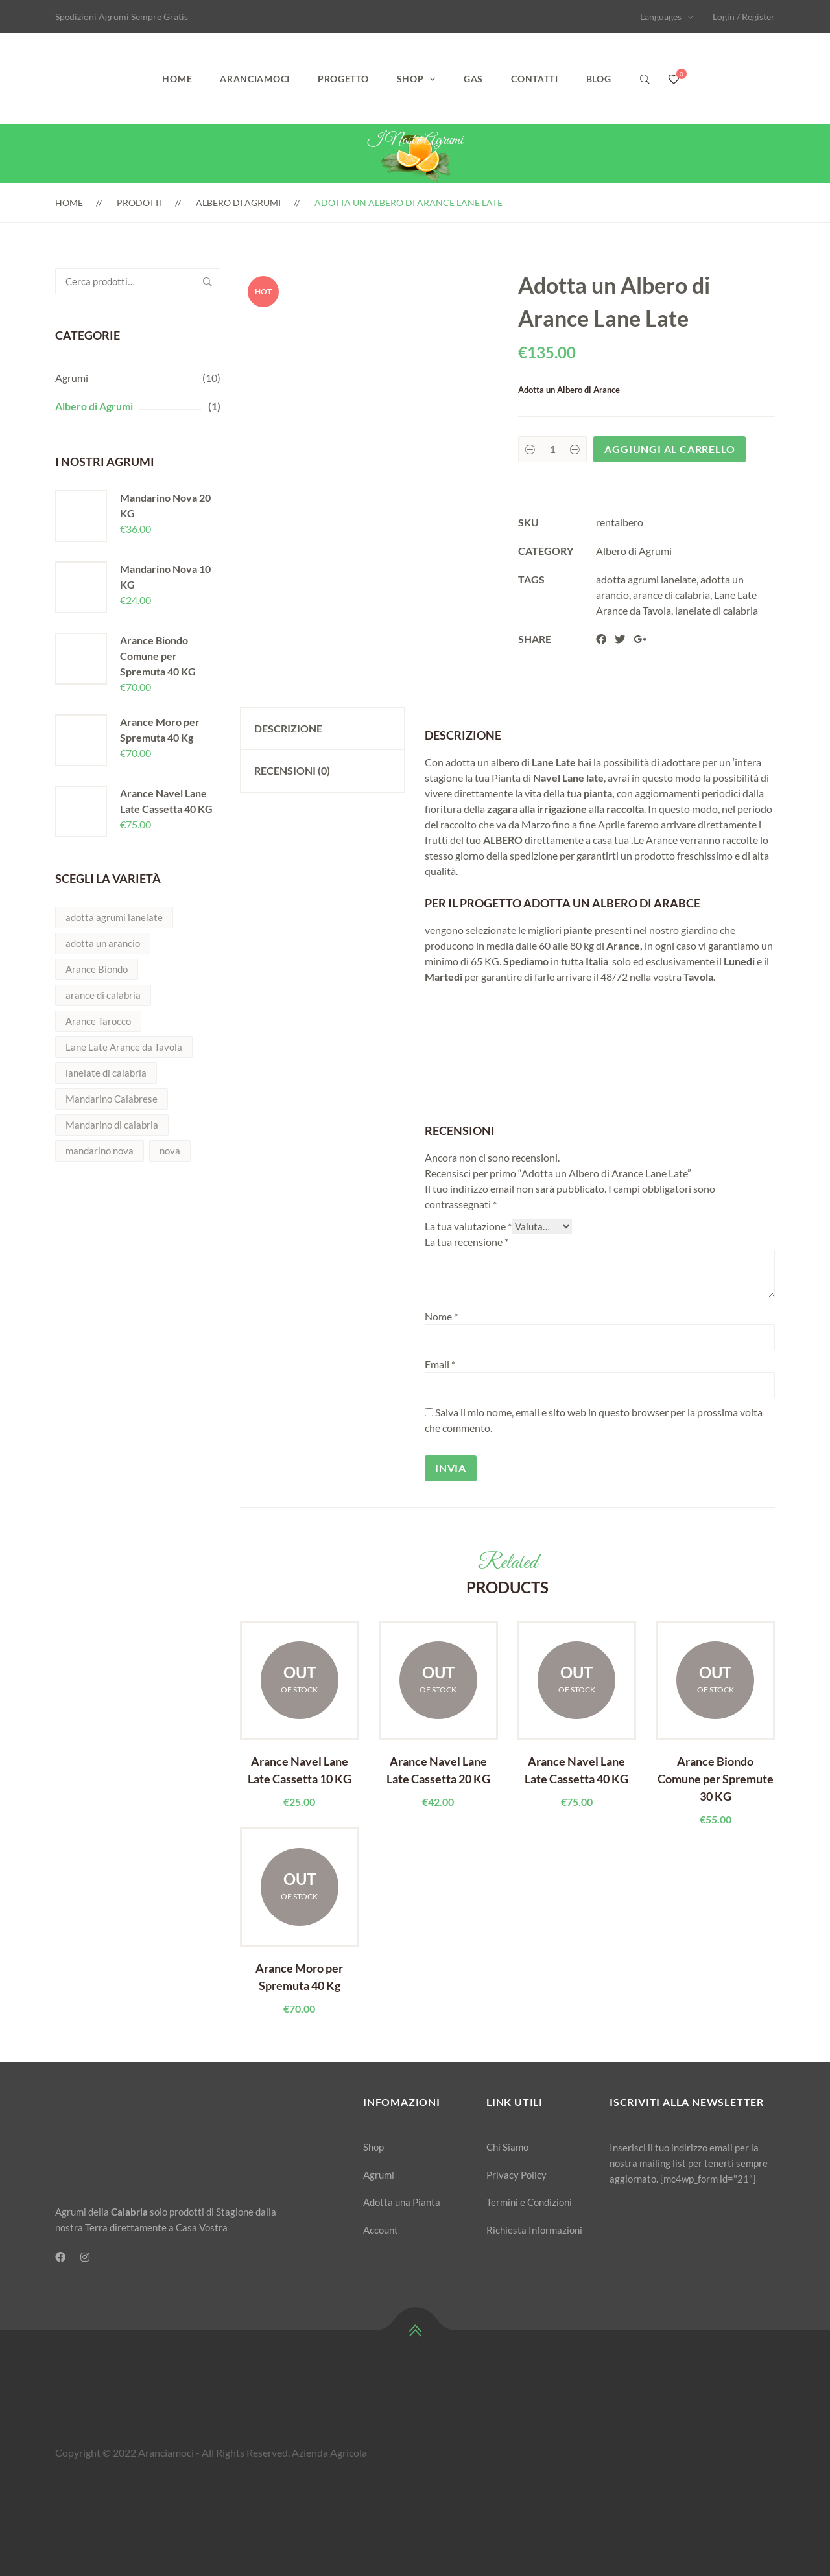 This screenshot has height=2576, width=830. I want to click on Cerca, so click(207, 281).